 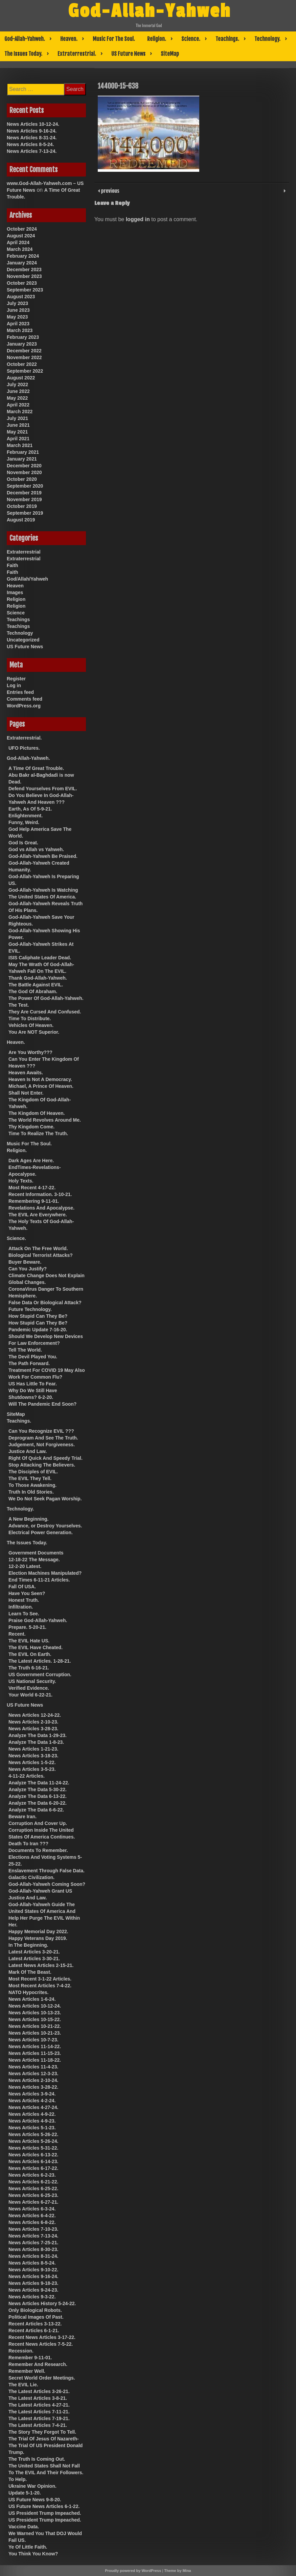 What do you see at coordinates (17, 384) in the screenshot?
I see `July 2022` at bounding box center [17, 384].